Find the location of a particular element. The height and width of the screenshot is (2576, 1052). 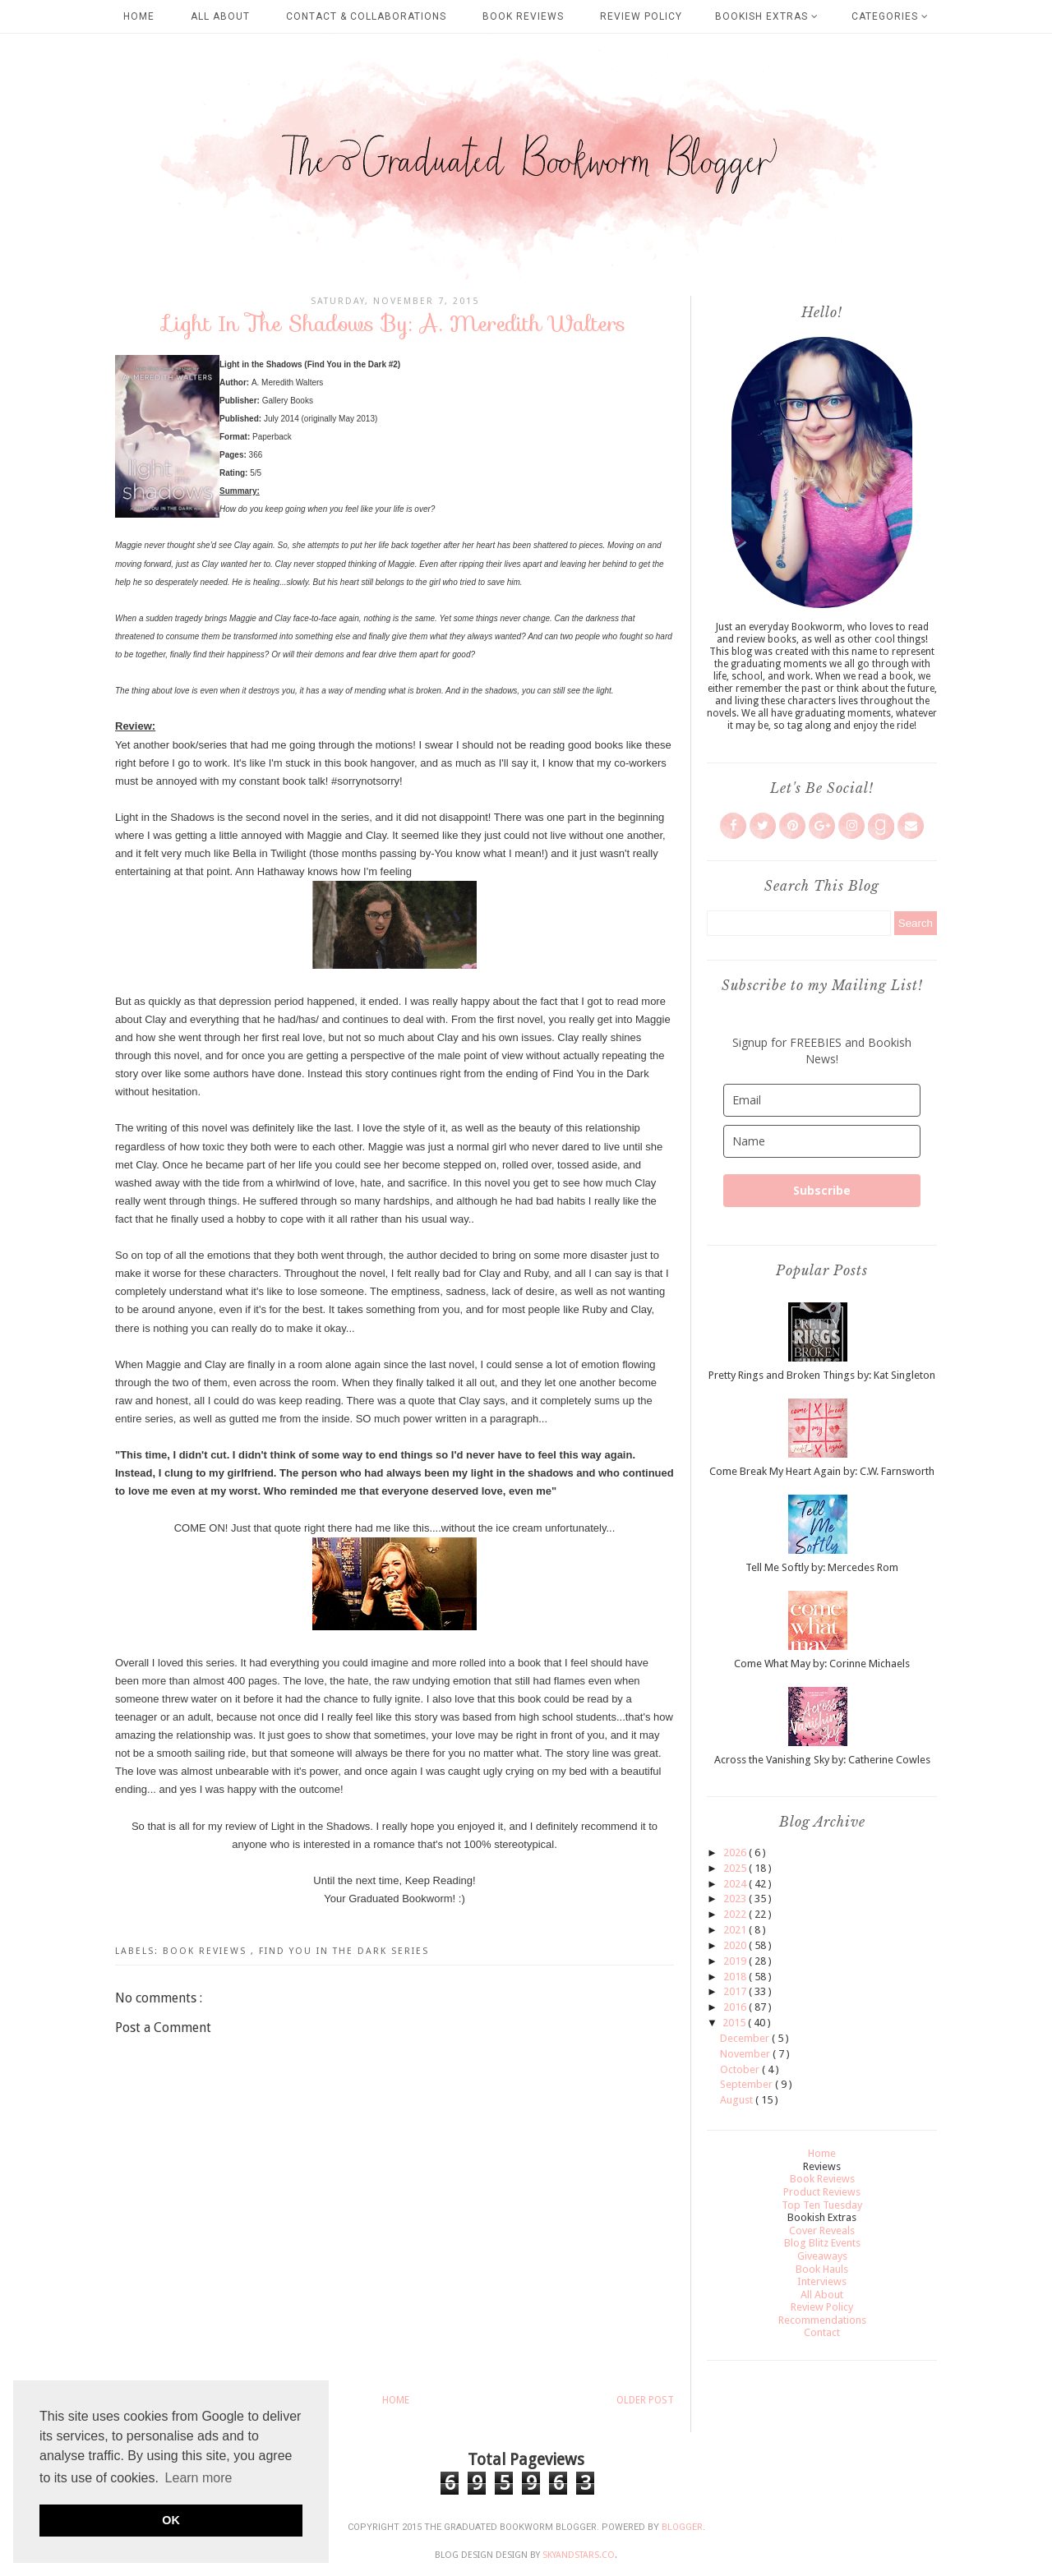

Blog Blitz Events is located at coordinates (822, 2243).